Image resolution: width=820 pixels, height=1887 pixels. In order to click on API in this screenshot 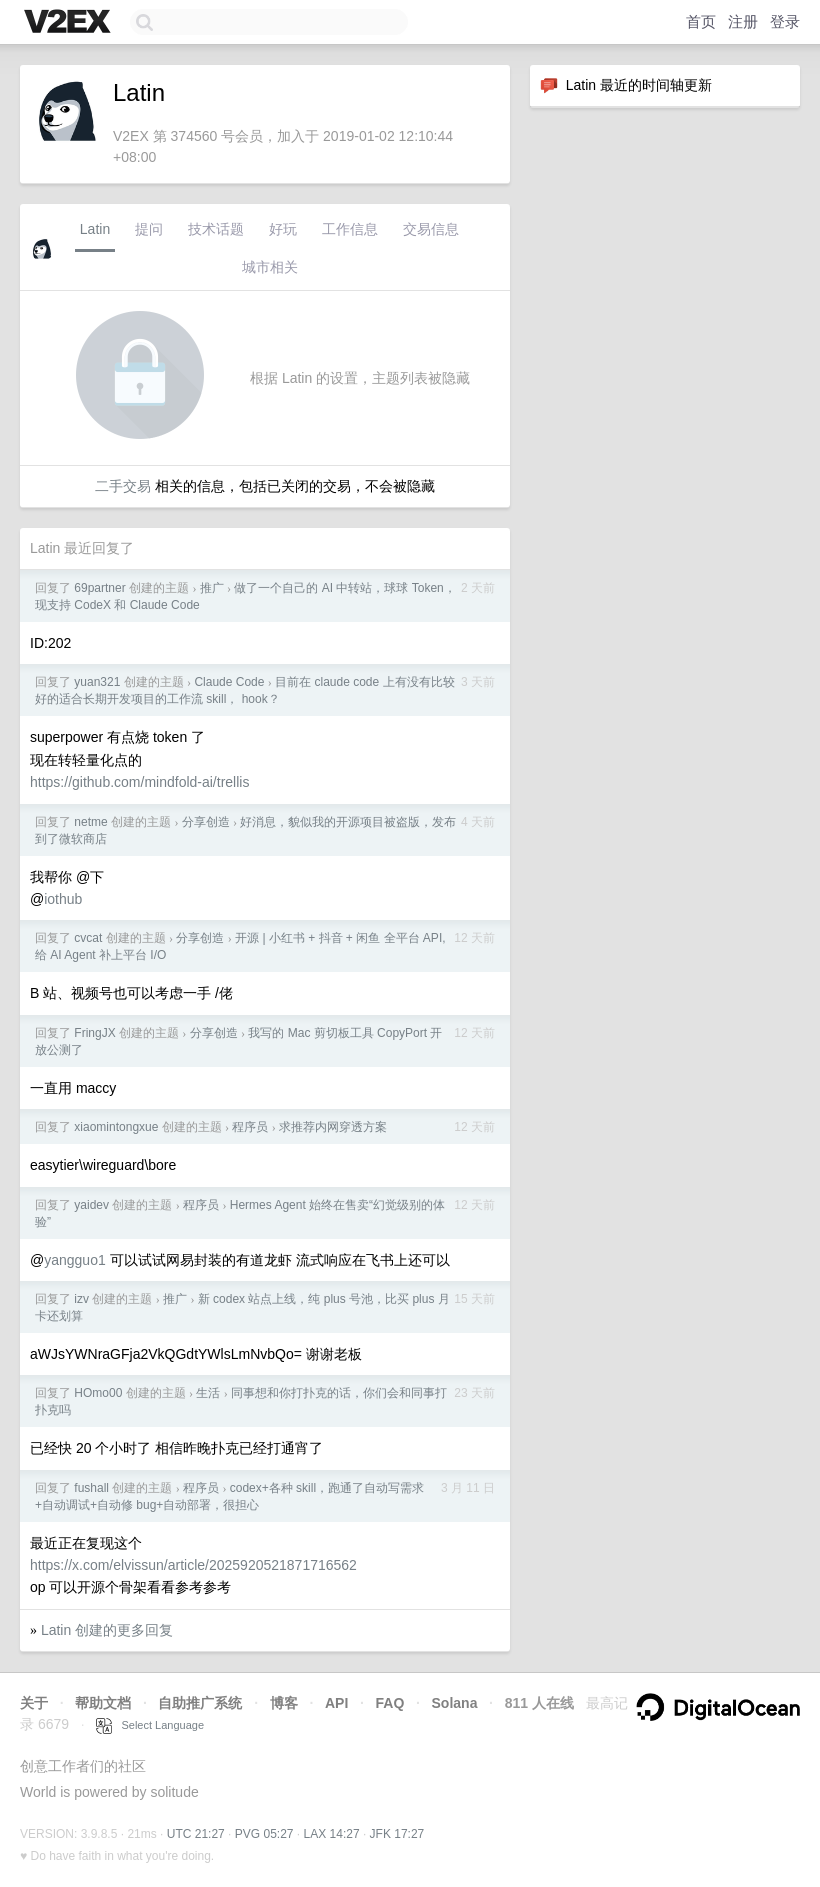, I will do `click(336, 1703)`.